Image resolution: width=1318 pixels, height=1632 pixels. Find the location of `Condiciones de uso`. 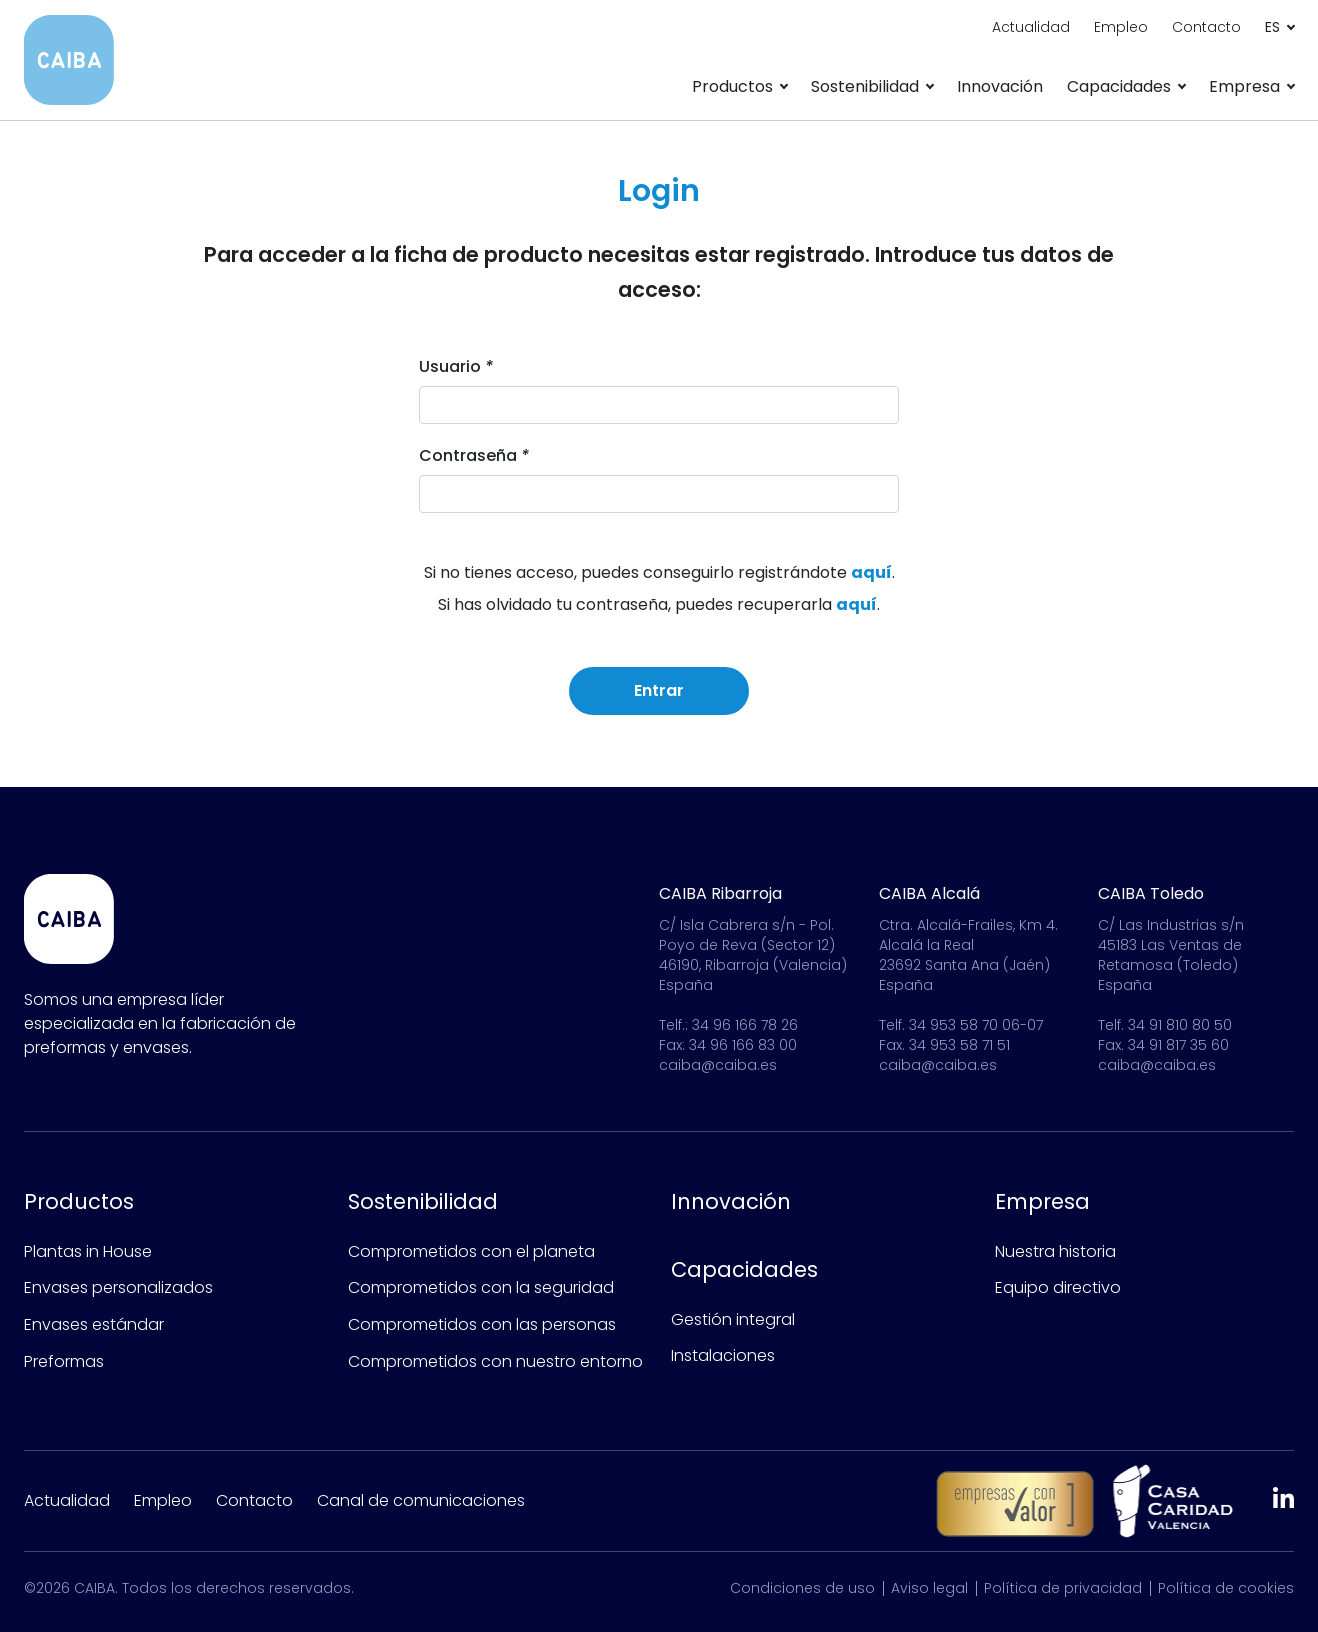

Condiciones de uso is located at coordinates (802, 1588).